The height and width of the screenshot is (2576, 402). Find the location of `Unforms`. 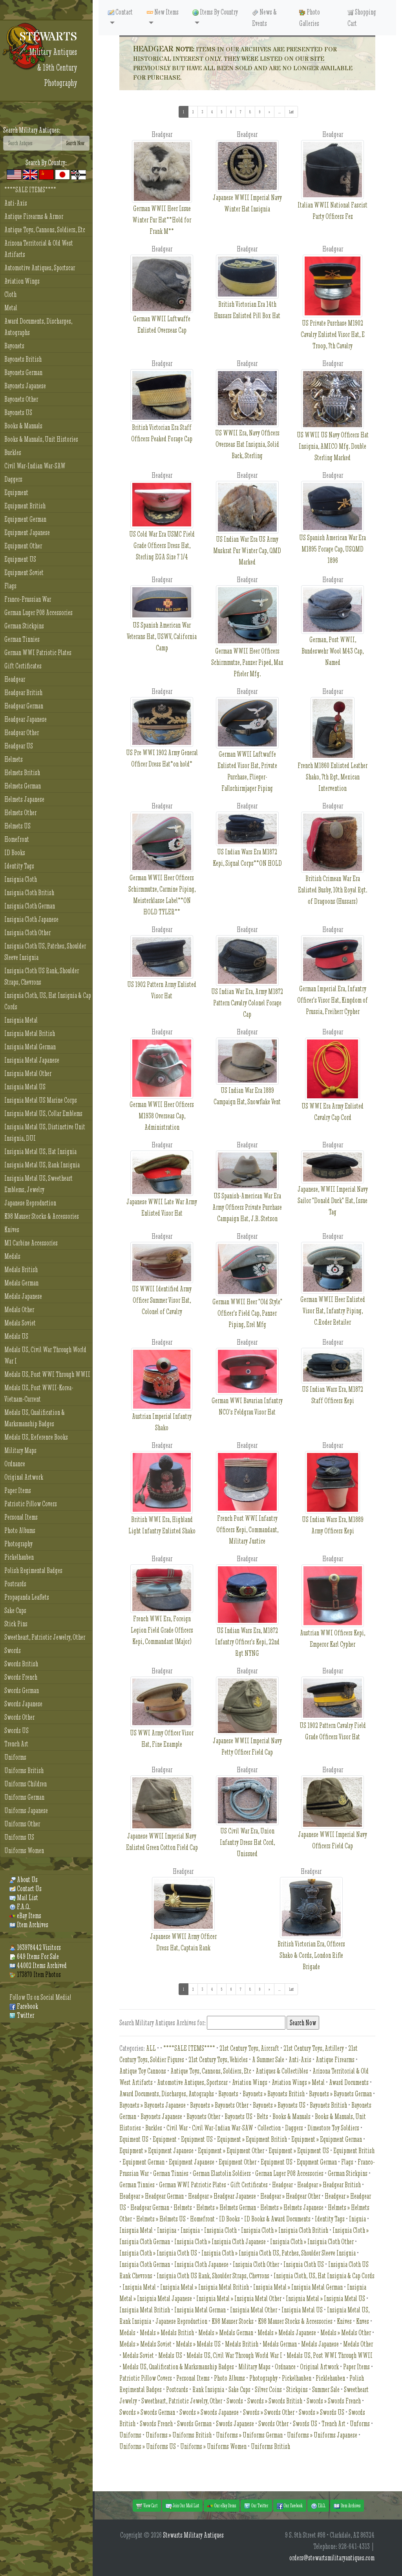

Unforms is located at coordinates (360, 2423).